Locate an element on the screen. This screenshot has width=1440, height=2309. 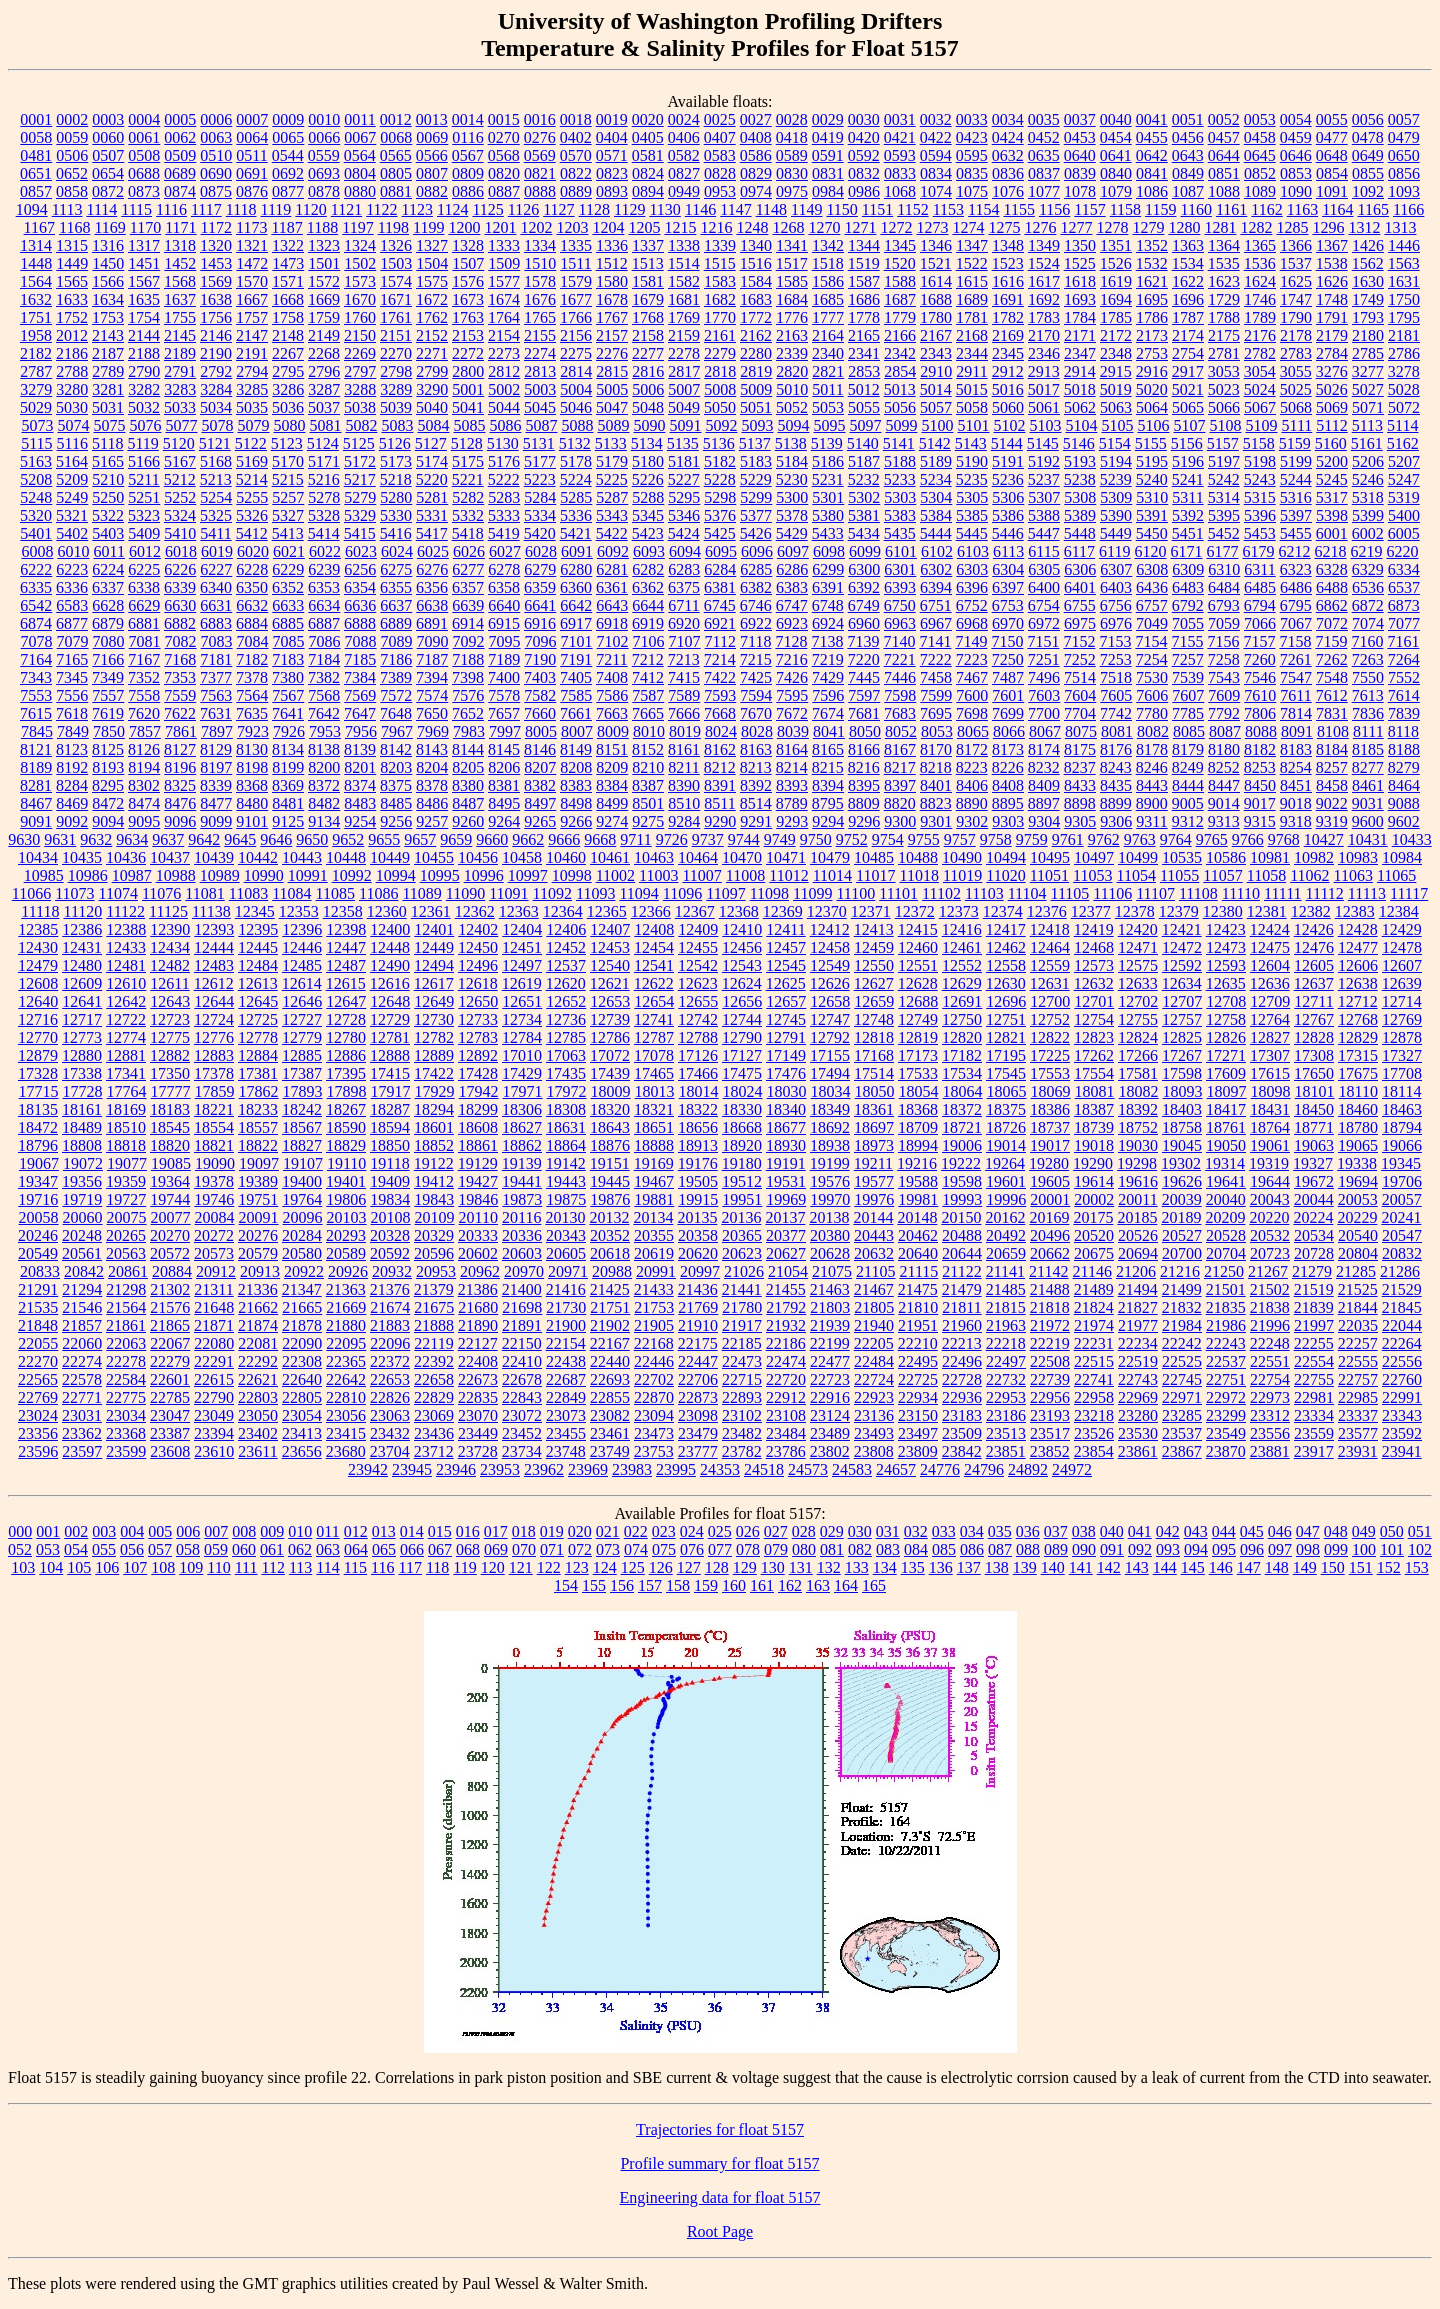
21811 is located at coordinates (961, 1307).